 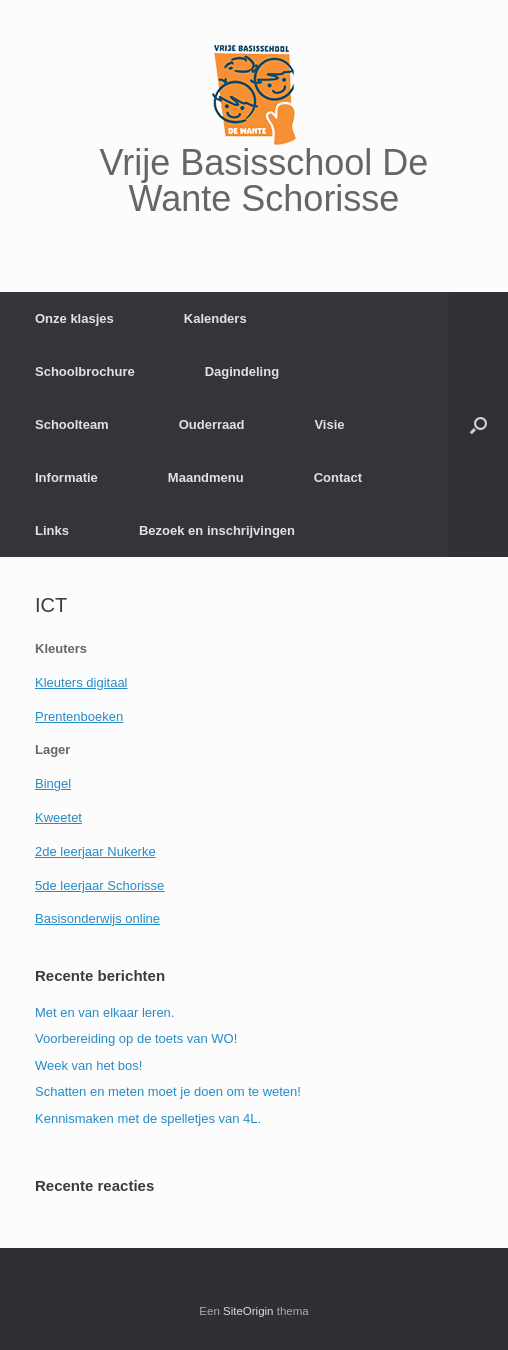 I want to click on Links, so click(x=52, y=530).